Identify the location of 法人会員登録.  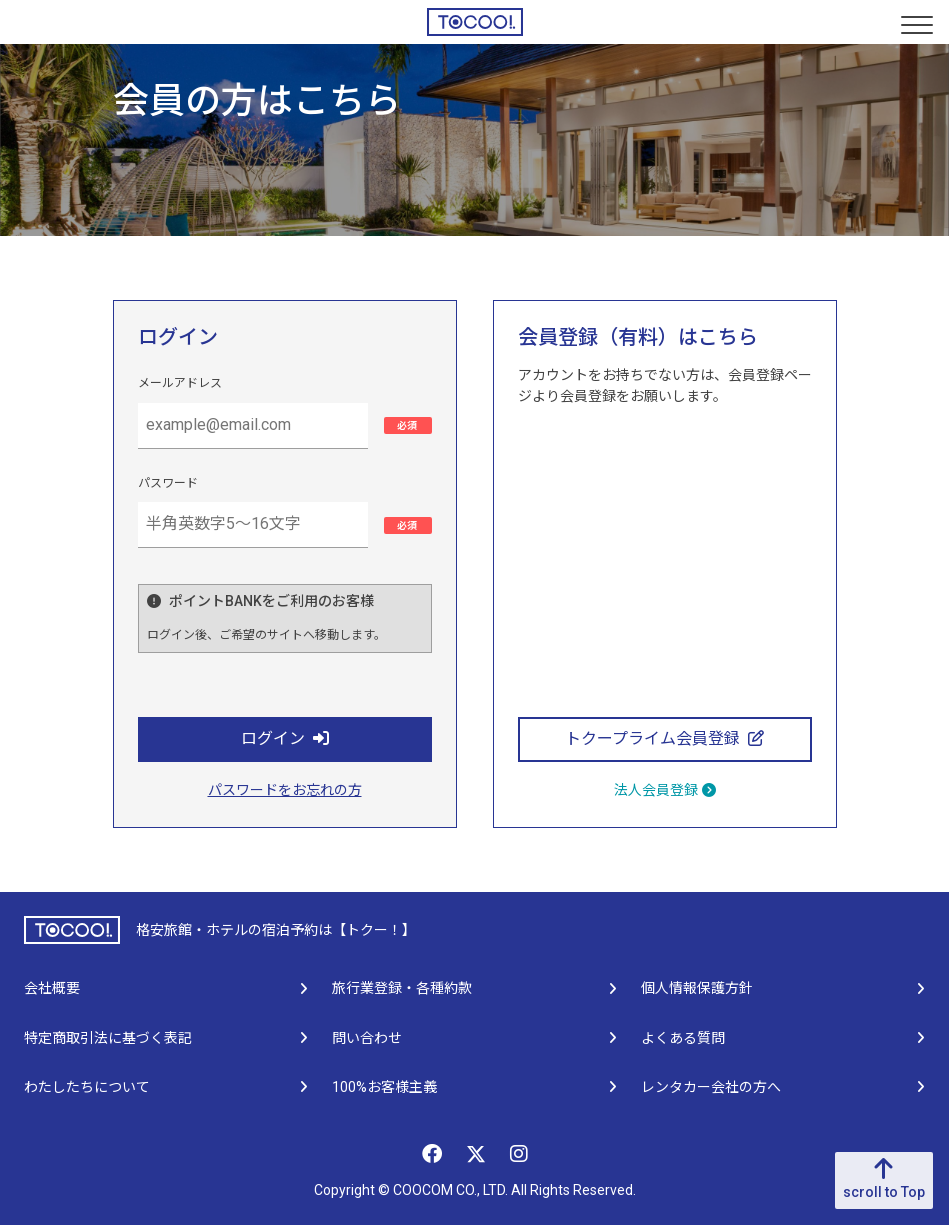
(665, 790).